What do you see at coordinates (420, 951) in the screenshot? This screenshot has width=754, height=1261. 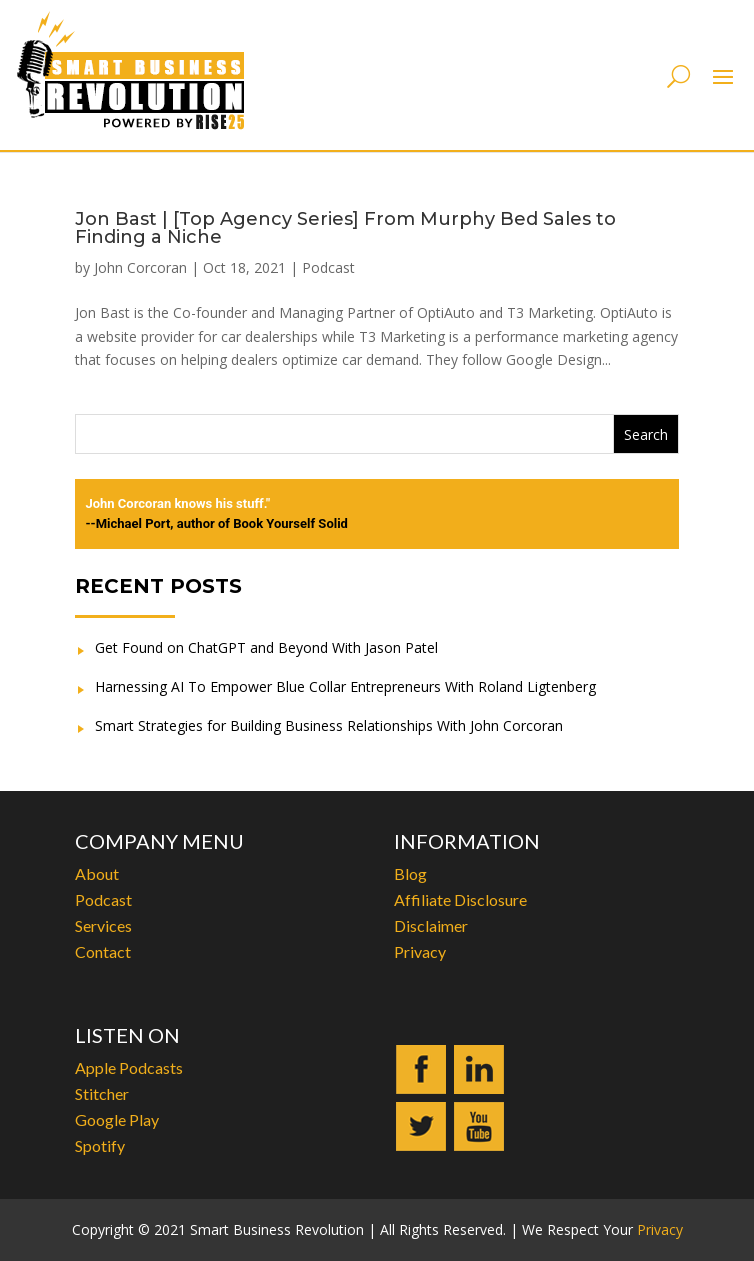 I see `Privacy` at bounding box center [420, 951].